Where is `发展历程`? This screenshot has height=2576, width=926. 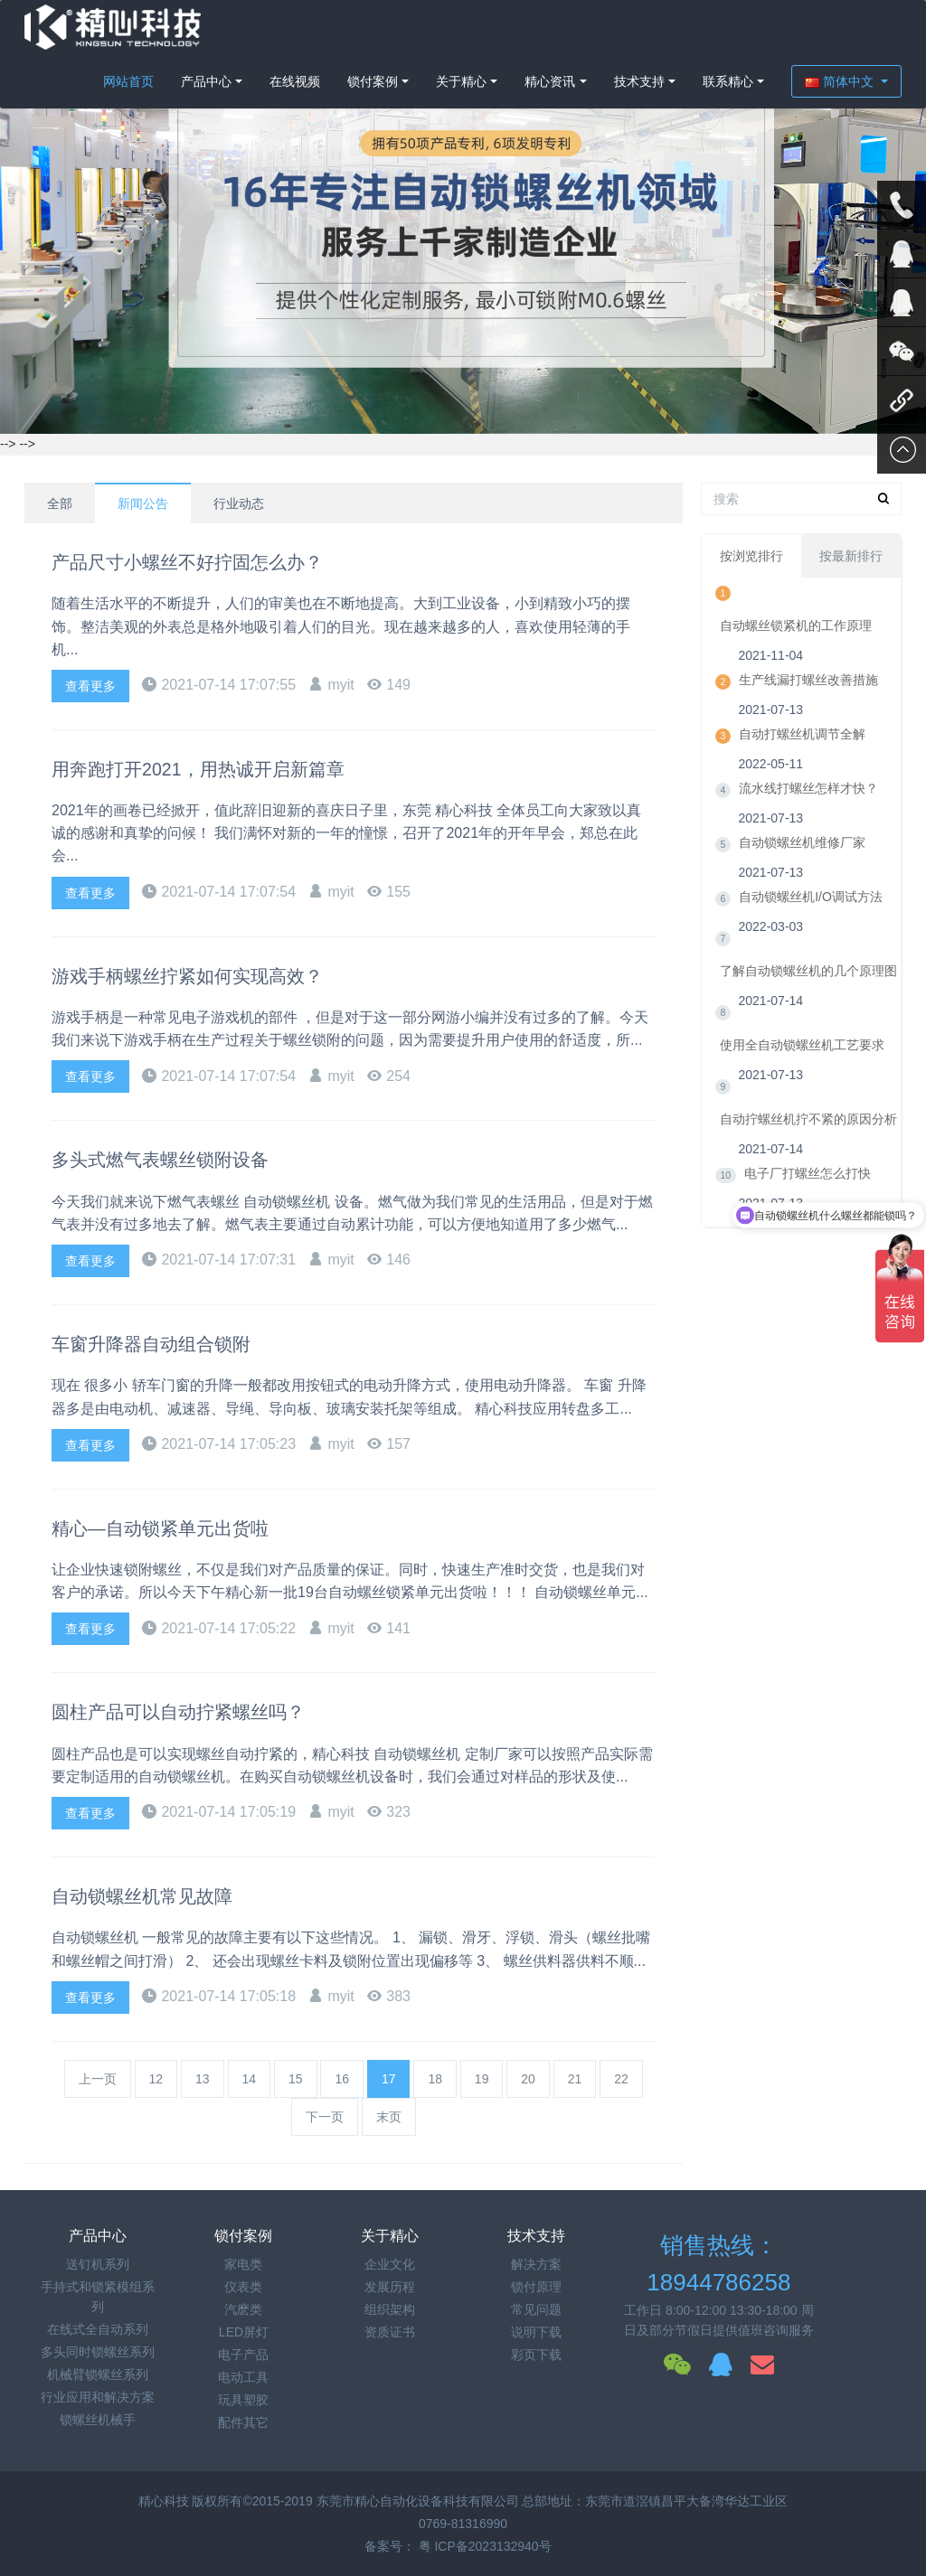
发展历程 is located at coordinates (389, 2287).